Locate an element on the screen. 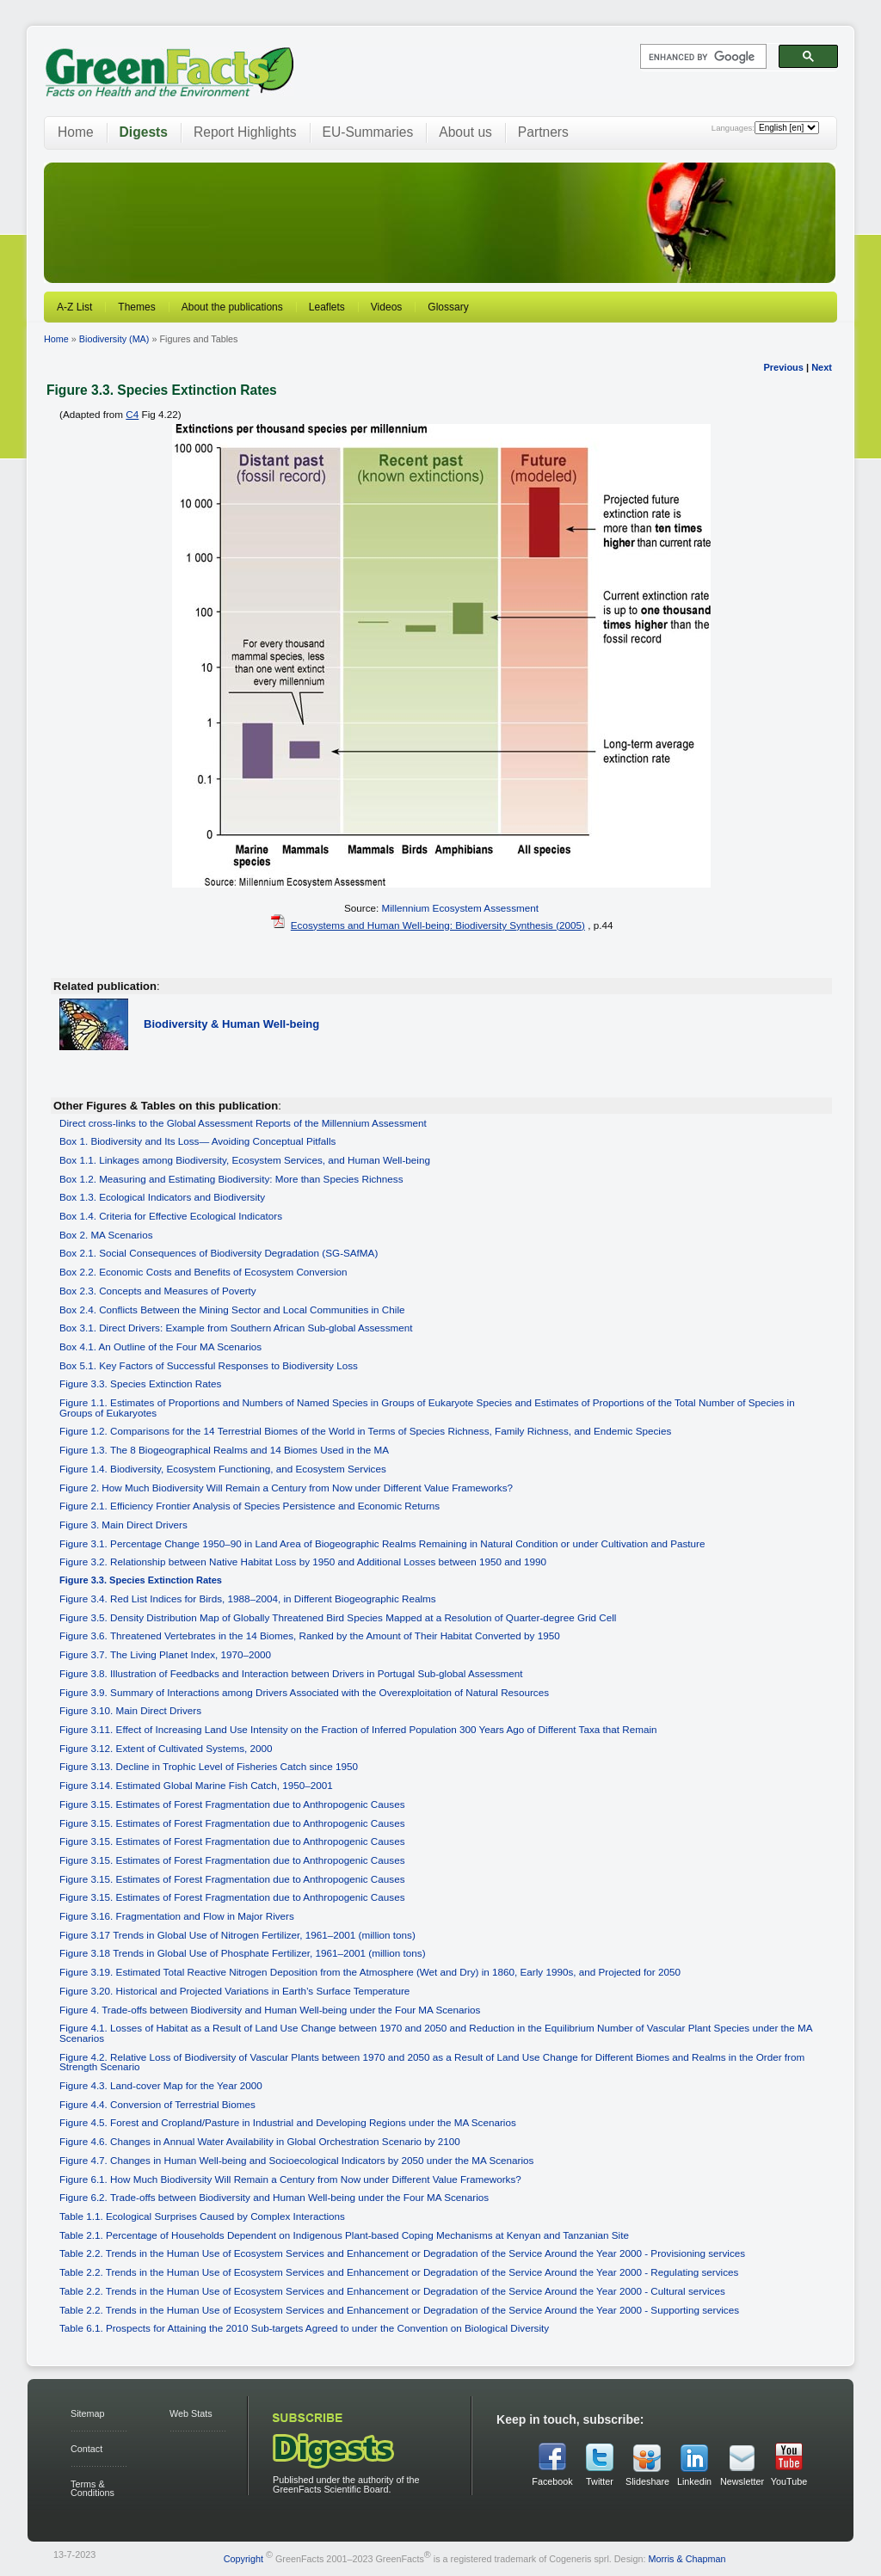 The width and height of the screenshot is (881, 2576). Box 1.3. Ecological Indicators and Biodiversity is located at coordinates (162, 1196).